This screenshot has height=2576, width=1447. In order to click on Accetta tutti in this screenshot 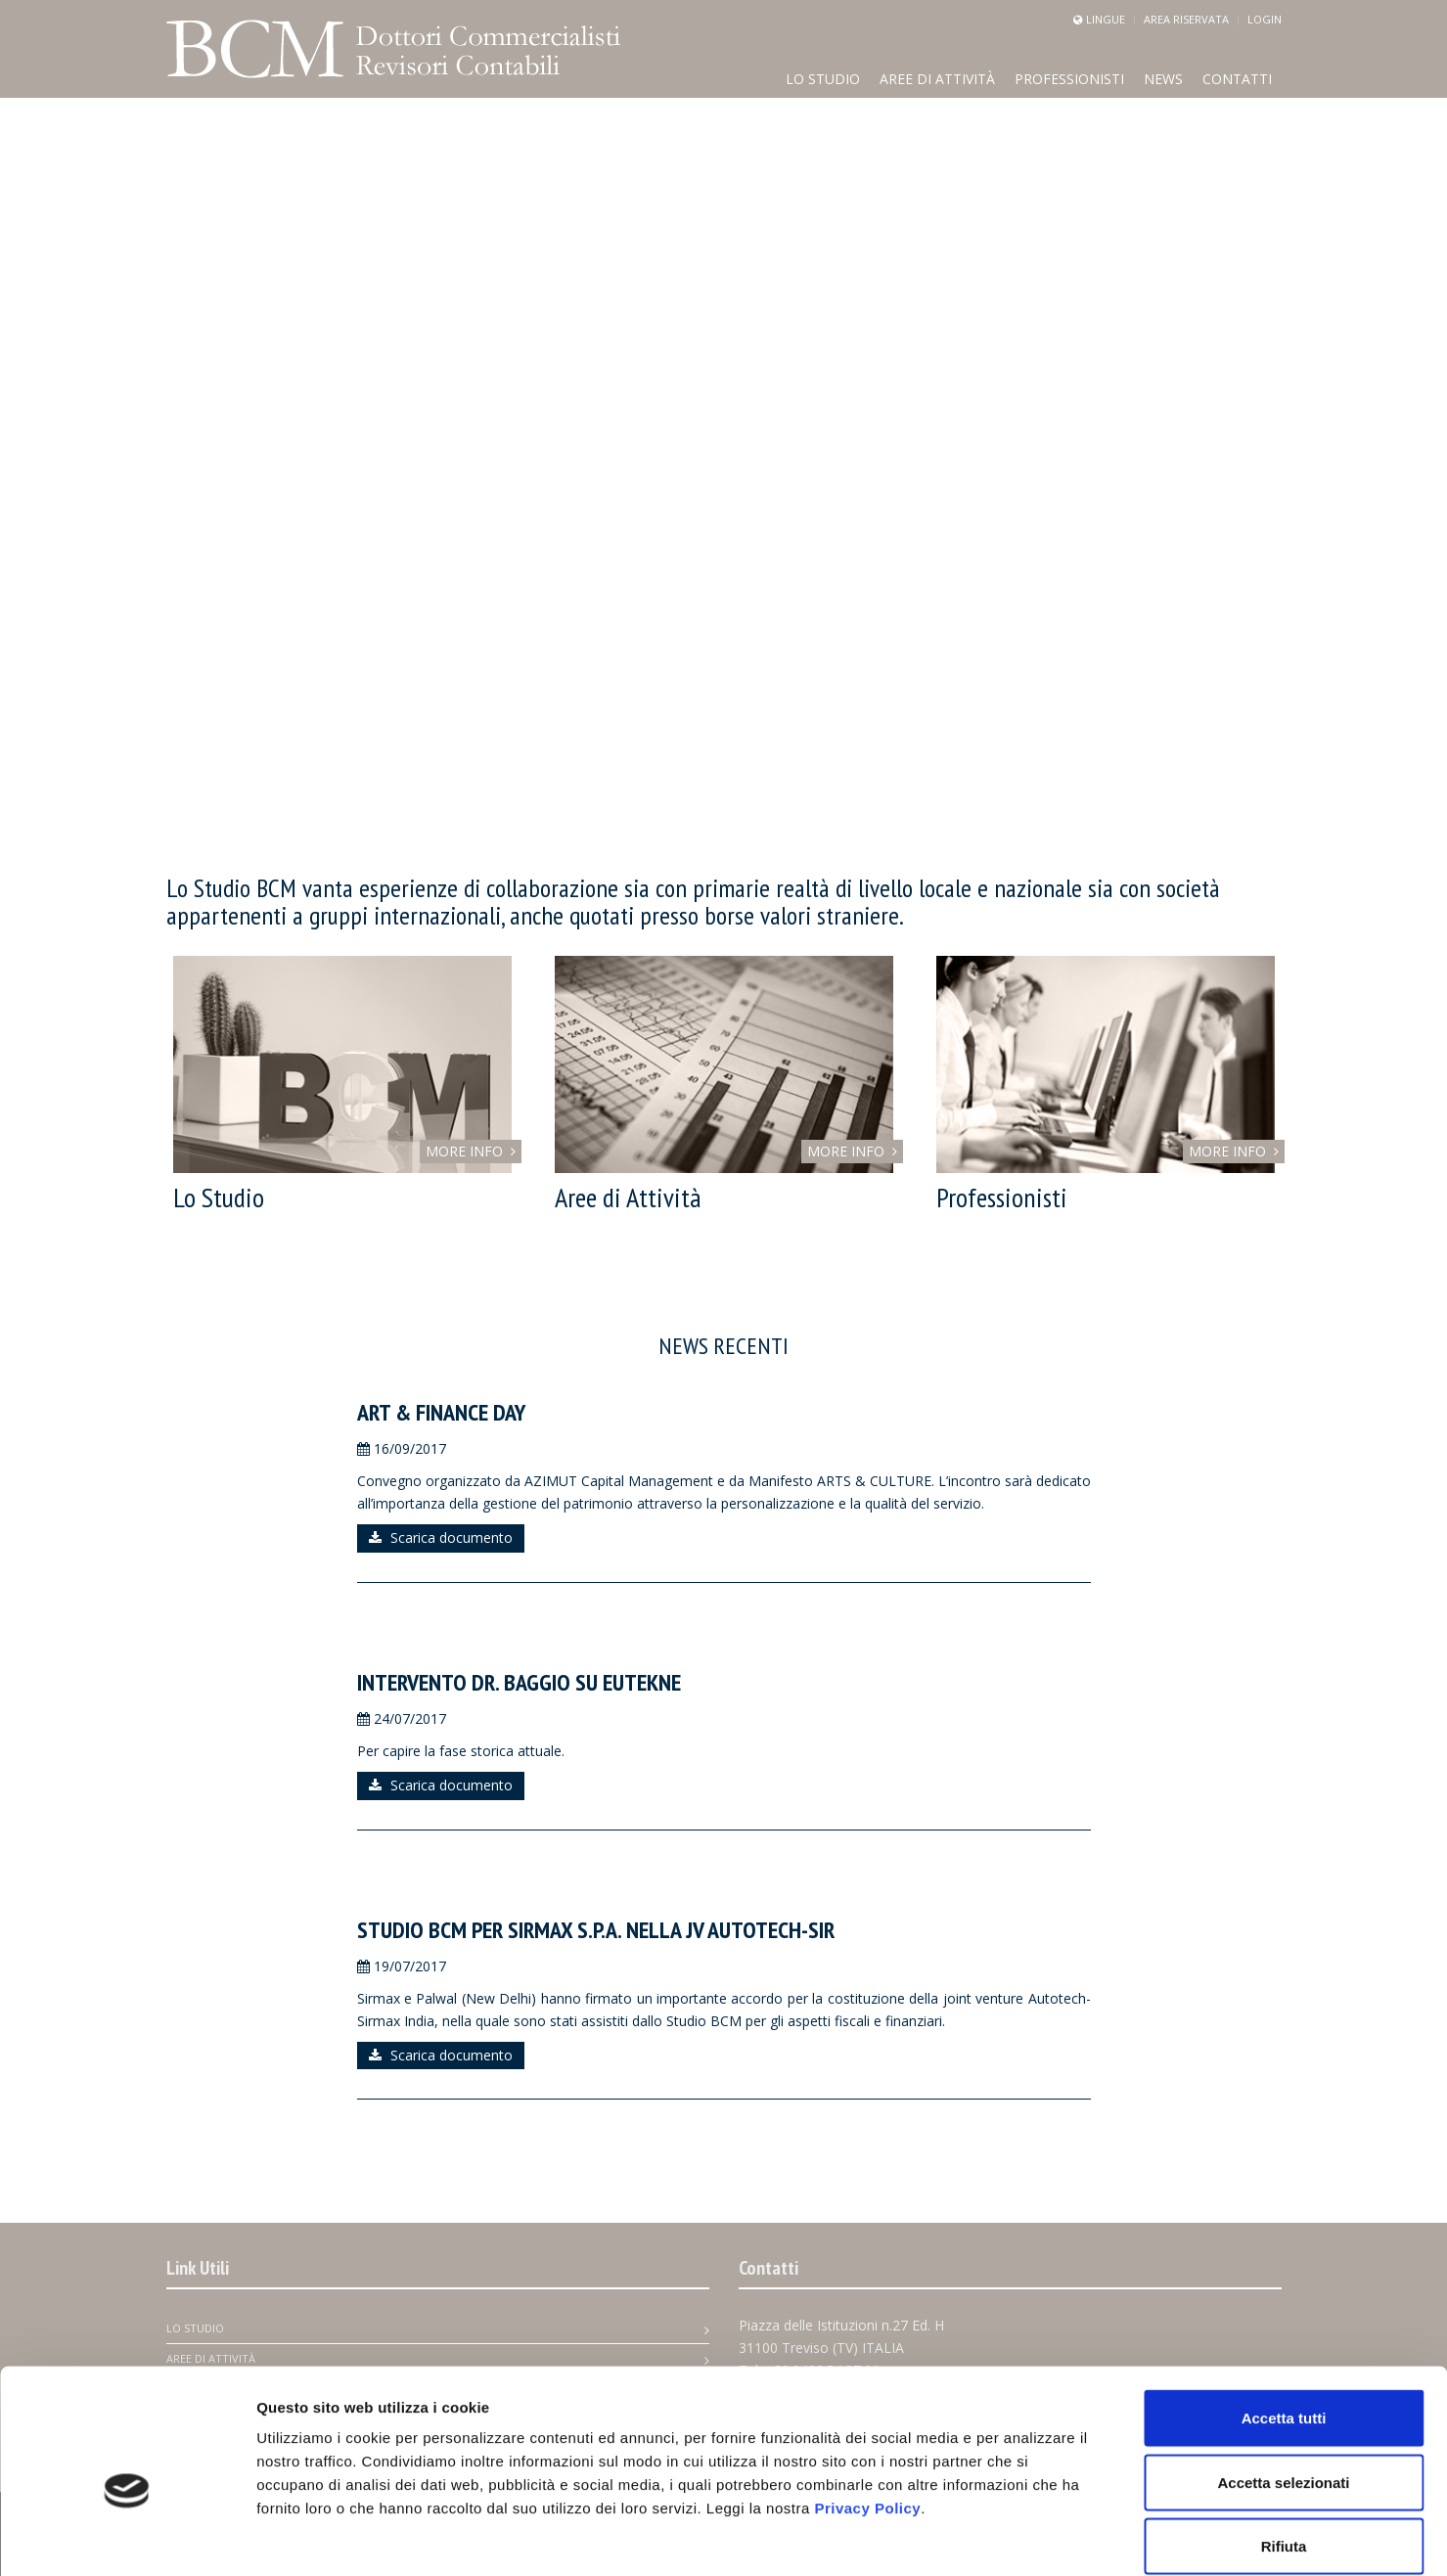, I will do `click(1284, 2319)`.